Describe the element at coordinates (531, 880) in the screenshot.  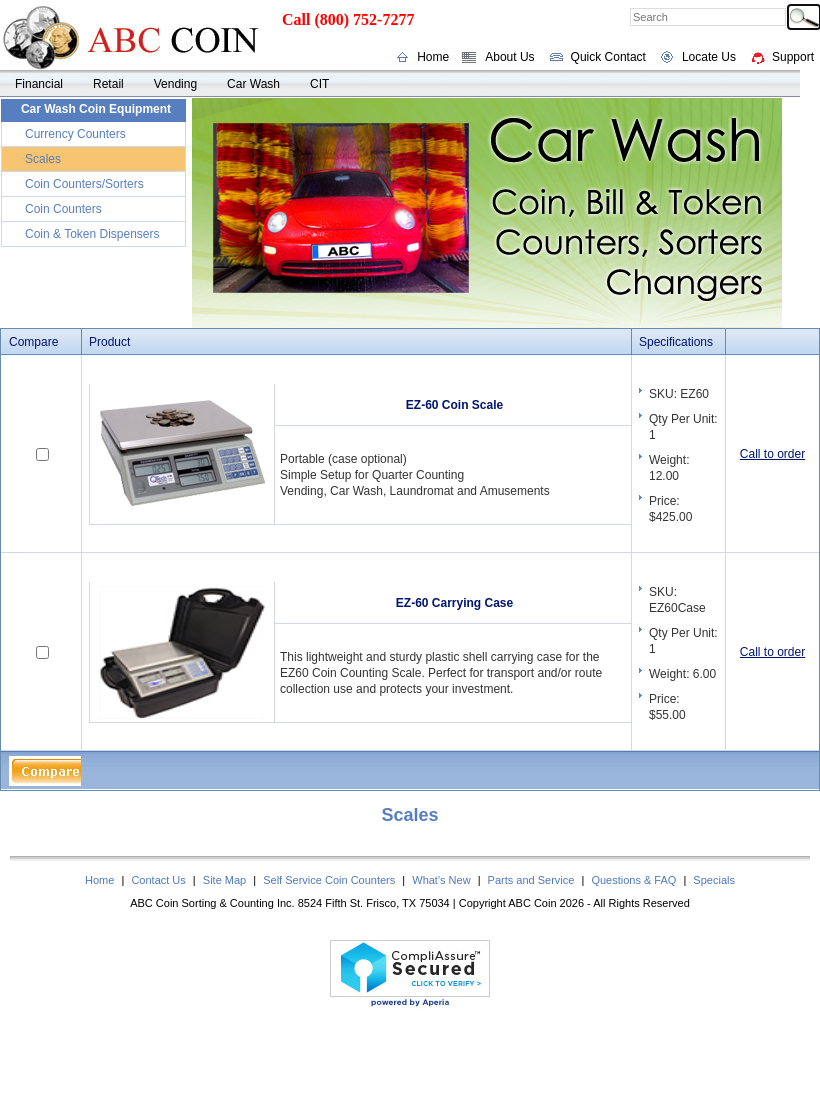
I see `Parts and Service` at that location.